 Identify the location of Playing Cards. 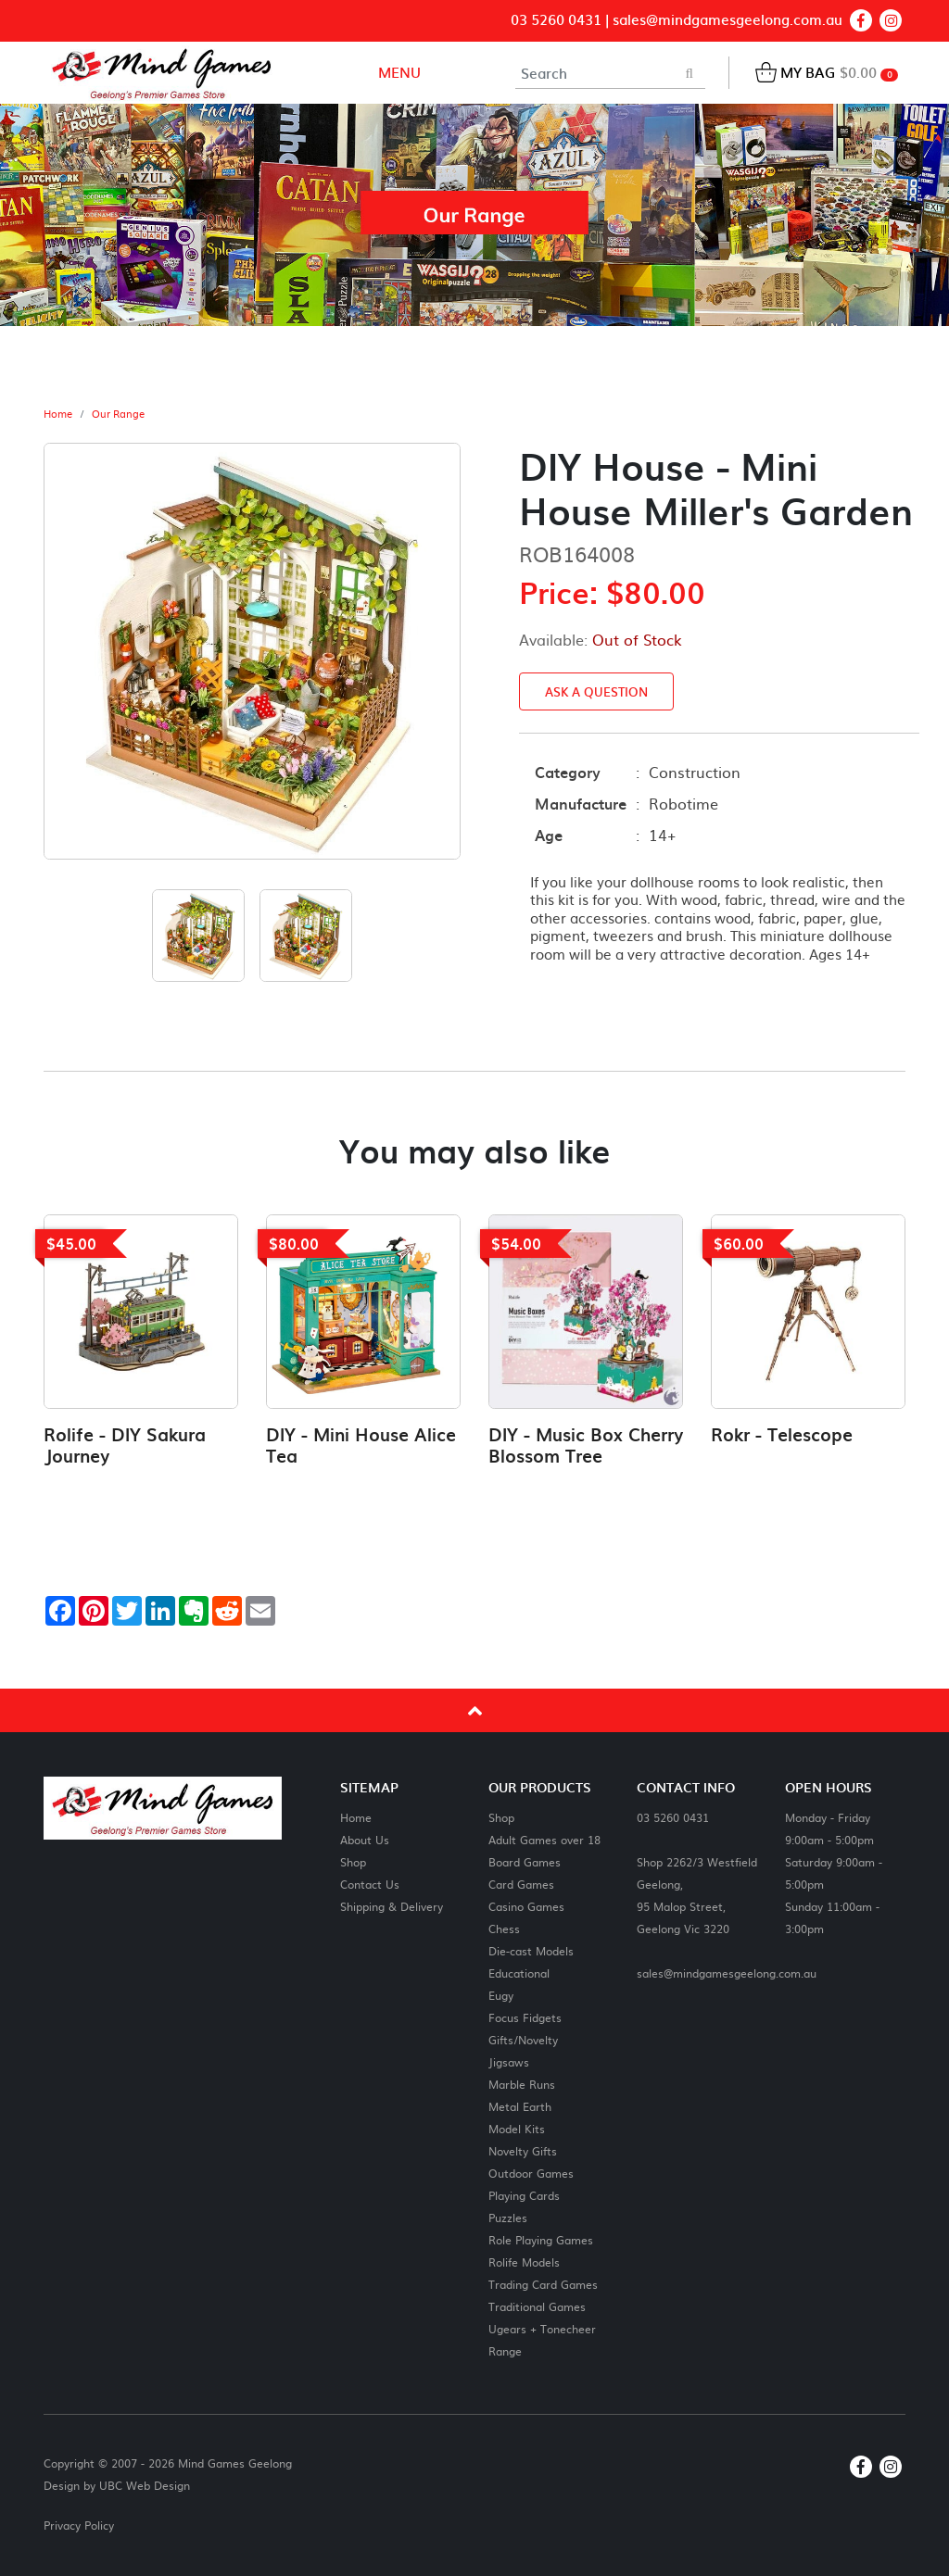
(524, 2195).